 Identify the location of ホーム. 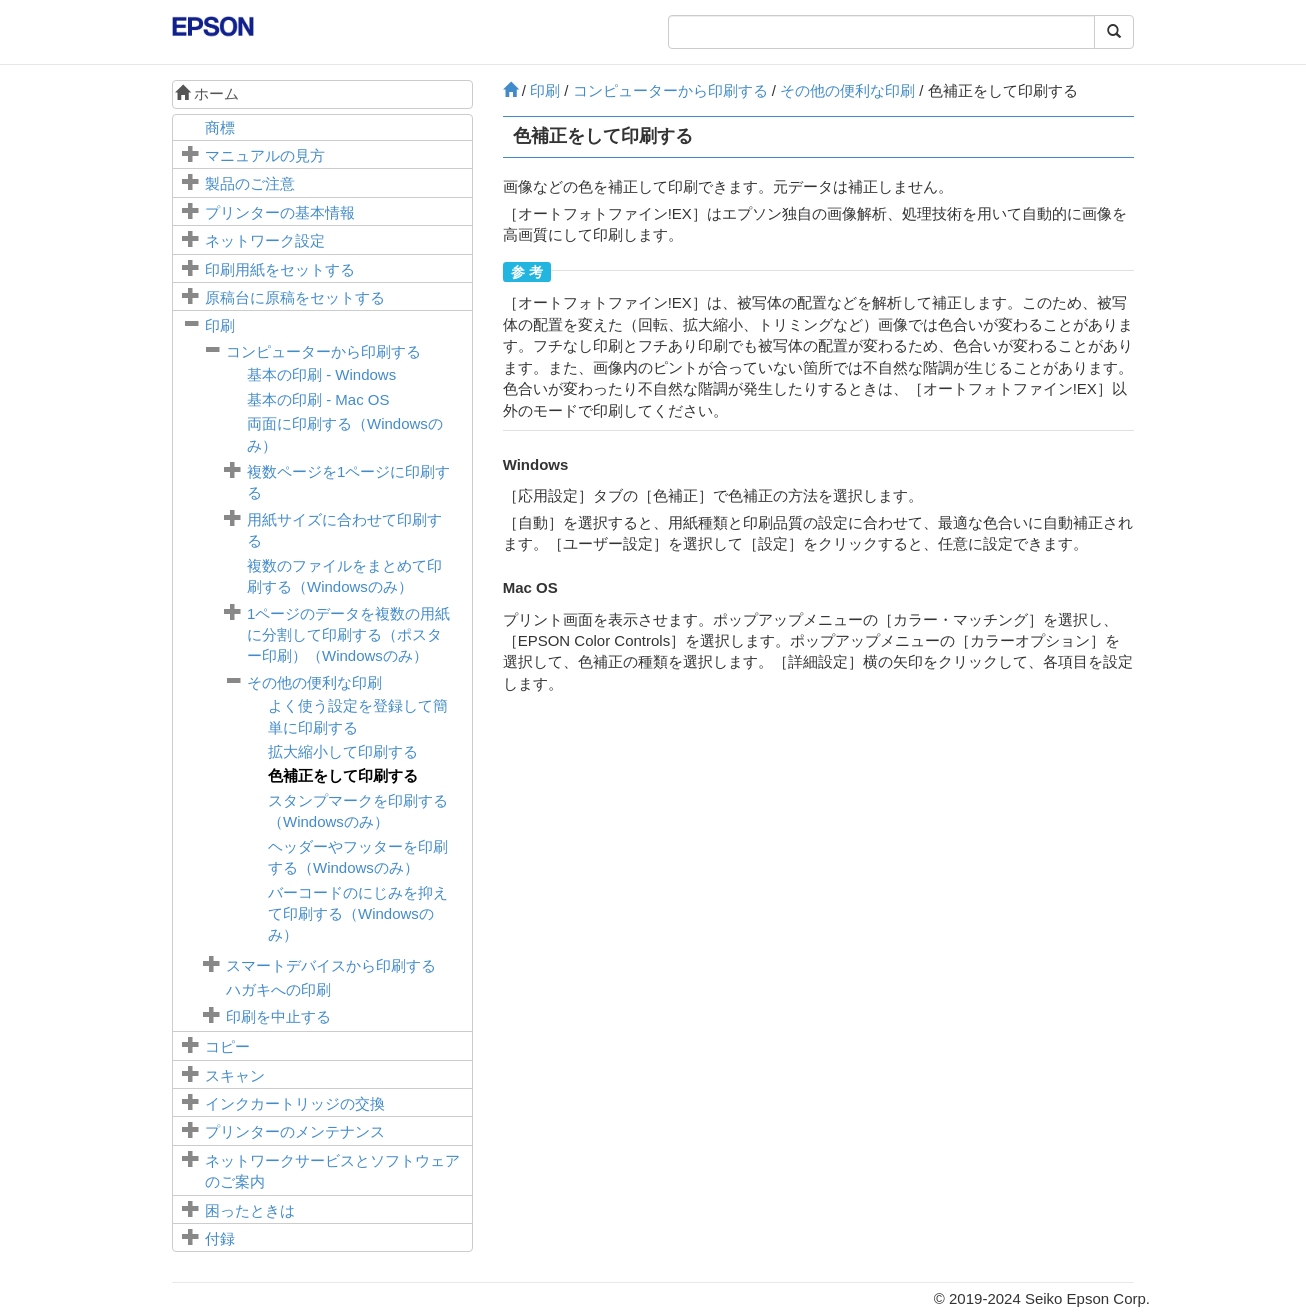
(207, 93).